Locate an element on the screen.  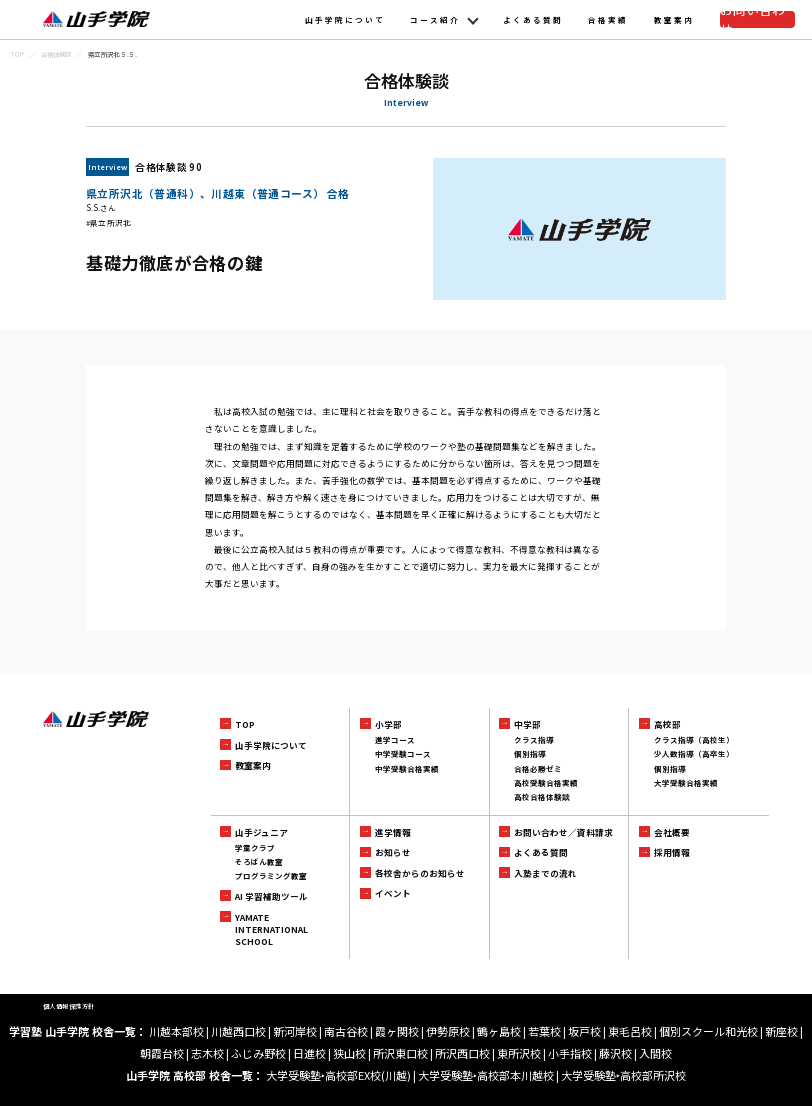
鶴ヶ島校 is located at coordinates (499, 1031).